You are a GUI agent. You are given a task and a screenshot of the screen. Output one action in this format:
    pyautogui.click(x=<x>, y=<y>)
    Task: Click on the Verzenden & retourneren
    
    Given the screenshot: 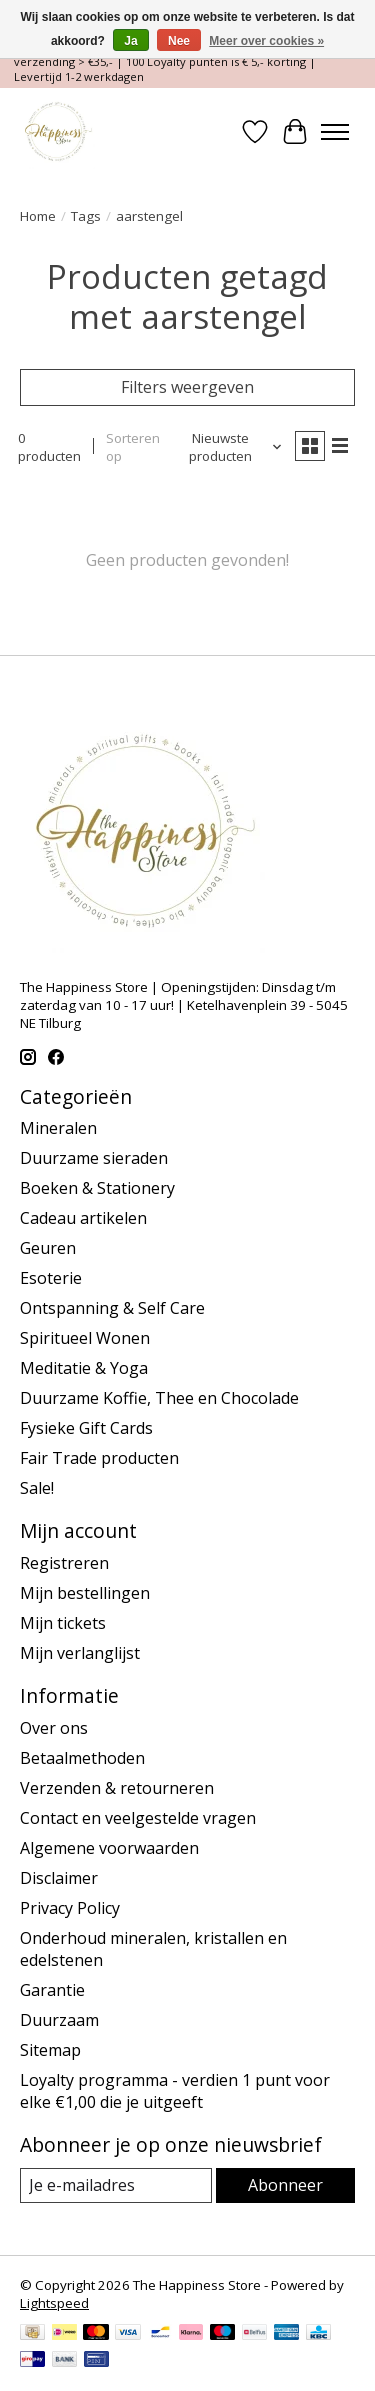 What is the action you would take?
    pyautogui.click(x=117, y=1788)
    